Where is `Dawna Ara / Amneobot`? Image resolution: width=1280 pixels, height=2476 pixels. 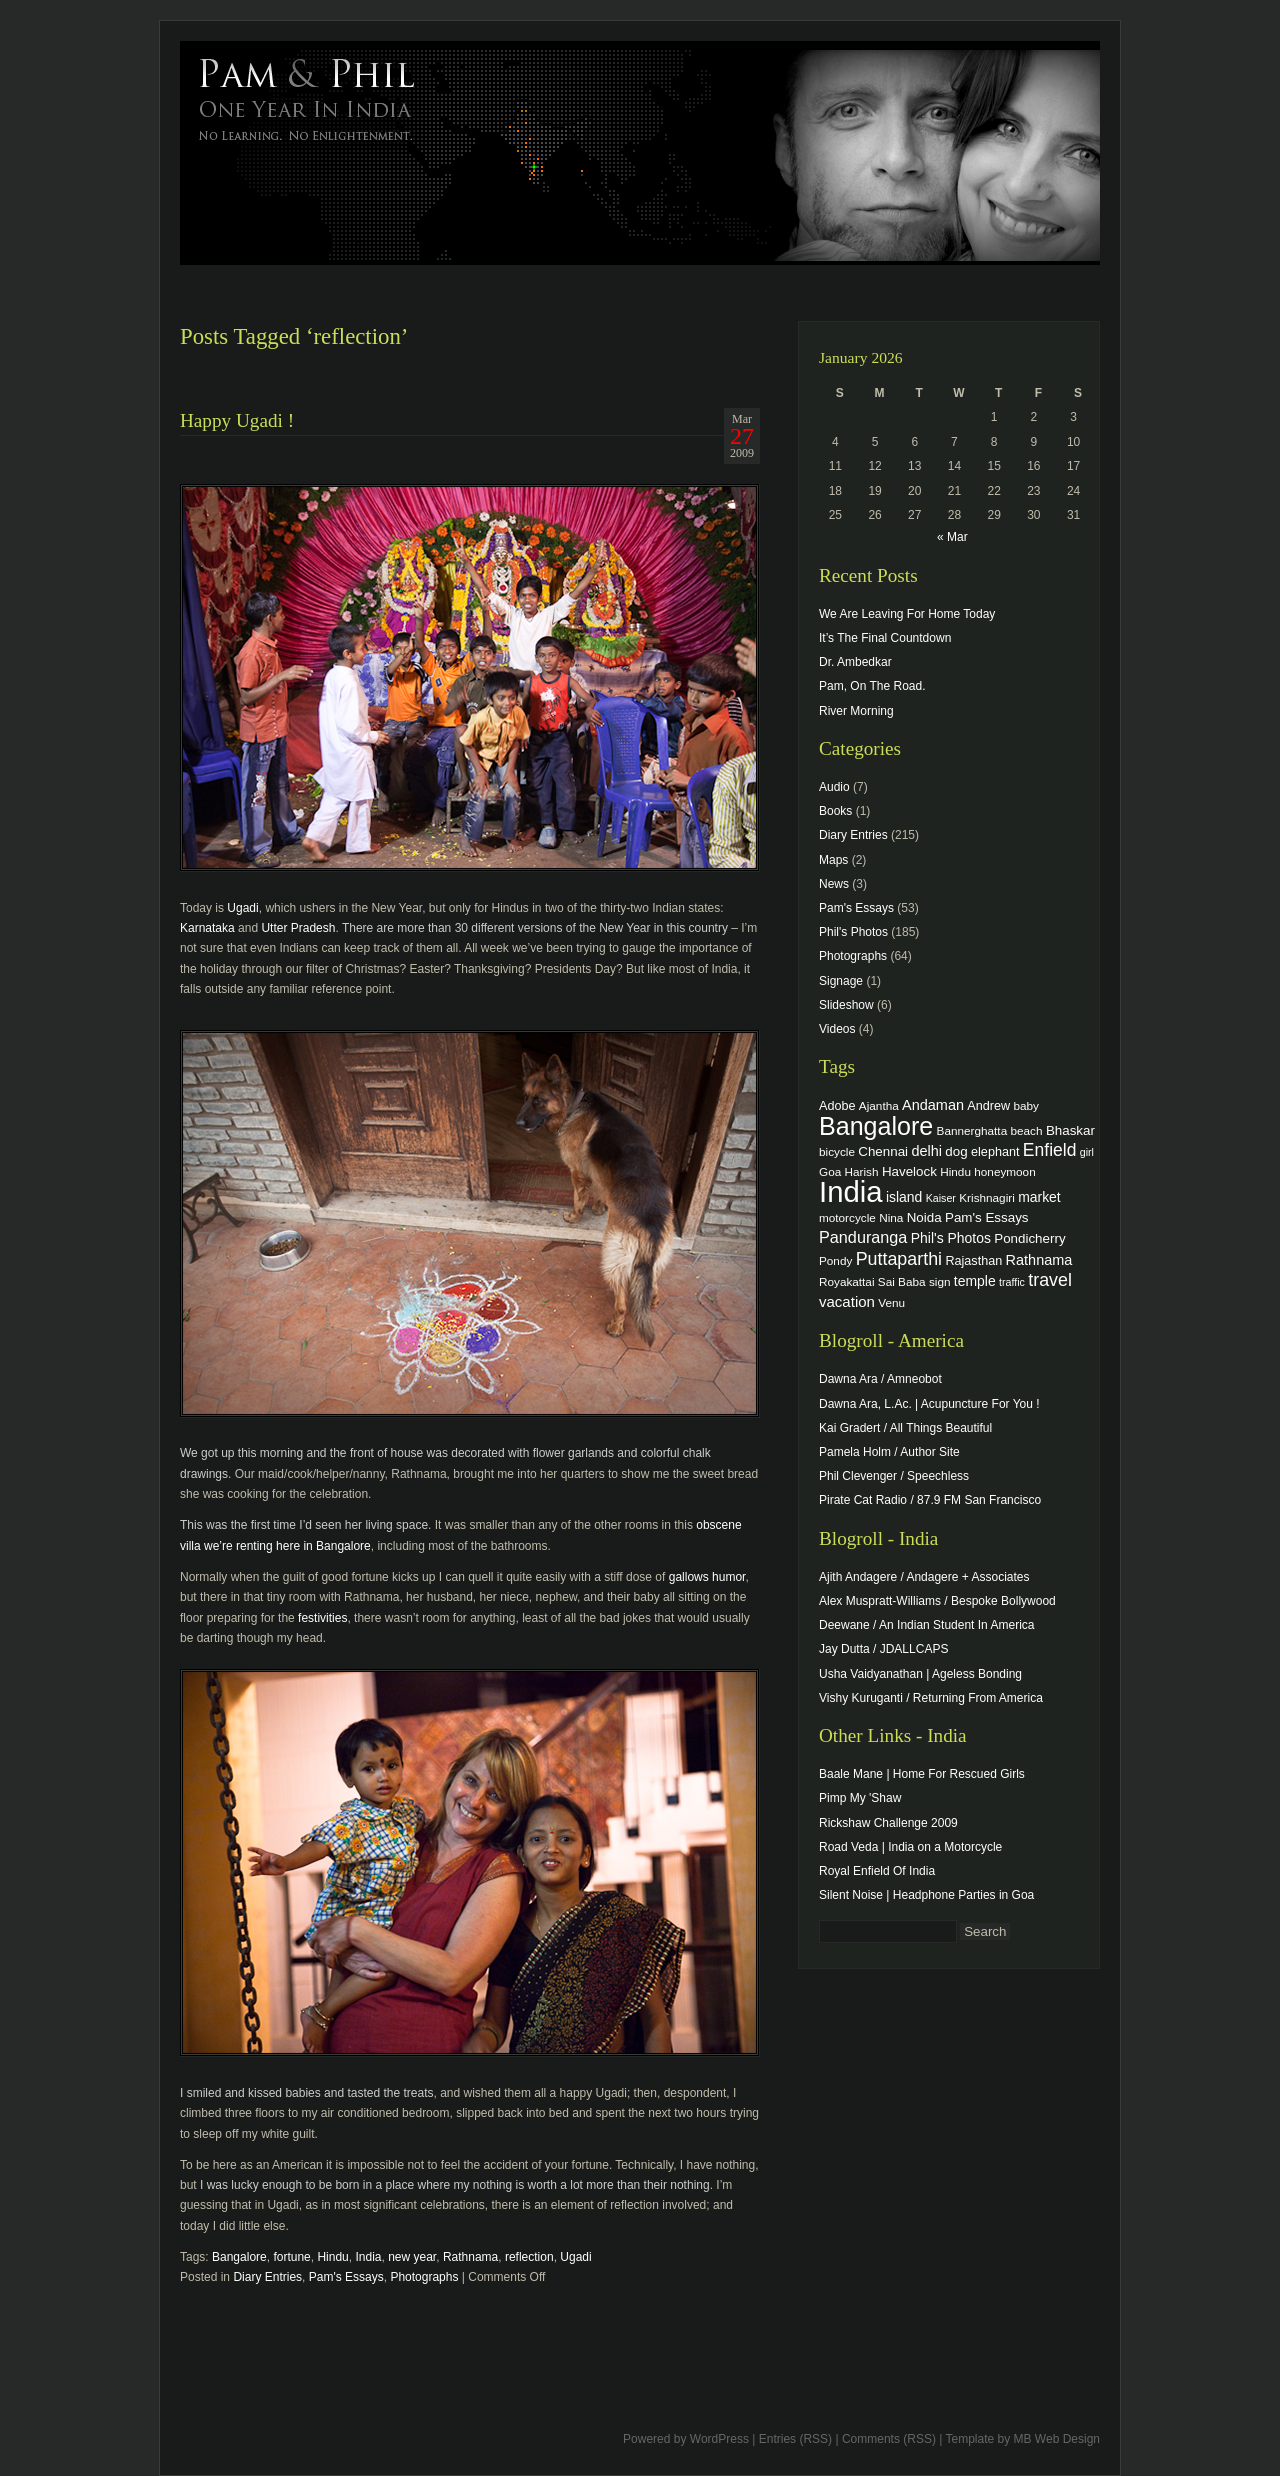
Dawna Ara / Amneobot is located at coordinates (880, 1379).